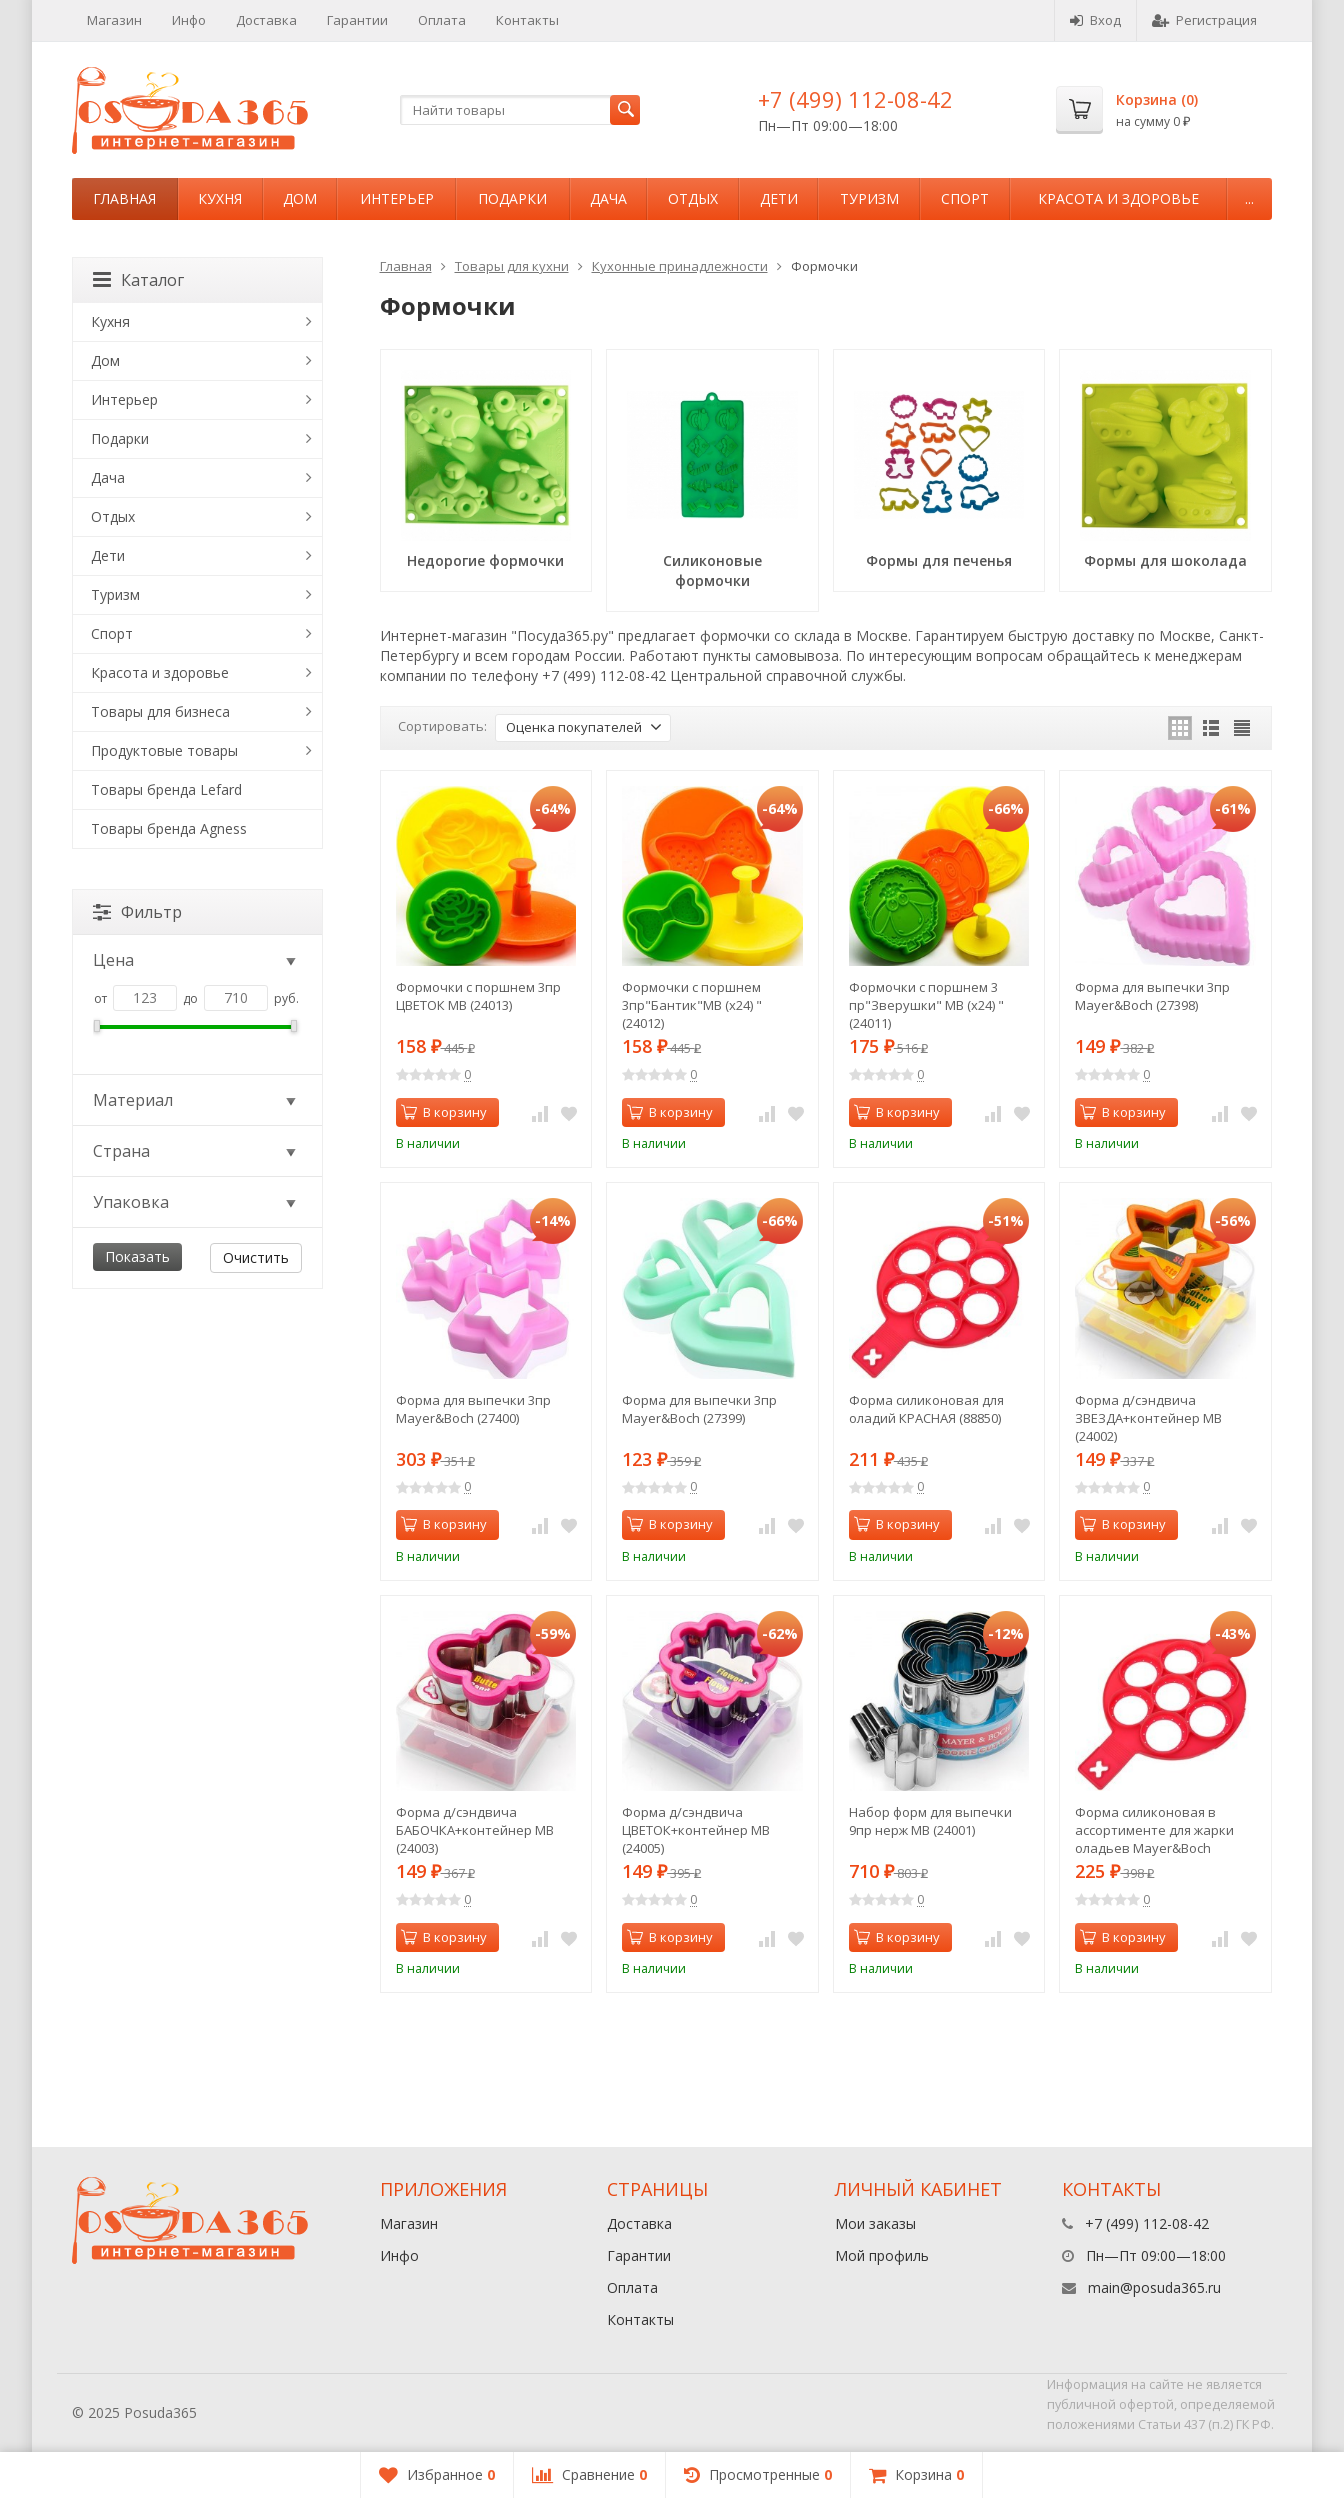  Describe the element at coordinates (442, 20) in the screenshot. I see `Оплата` at that location.